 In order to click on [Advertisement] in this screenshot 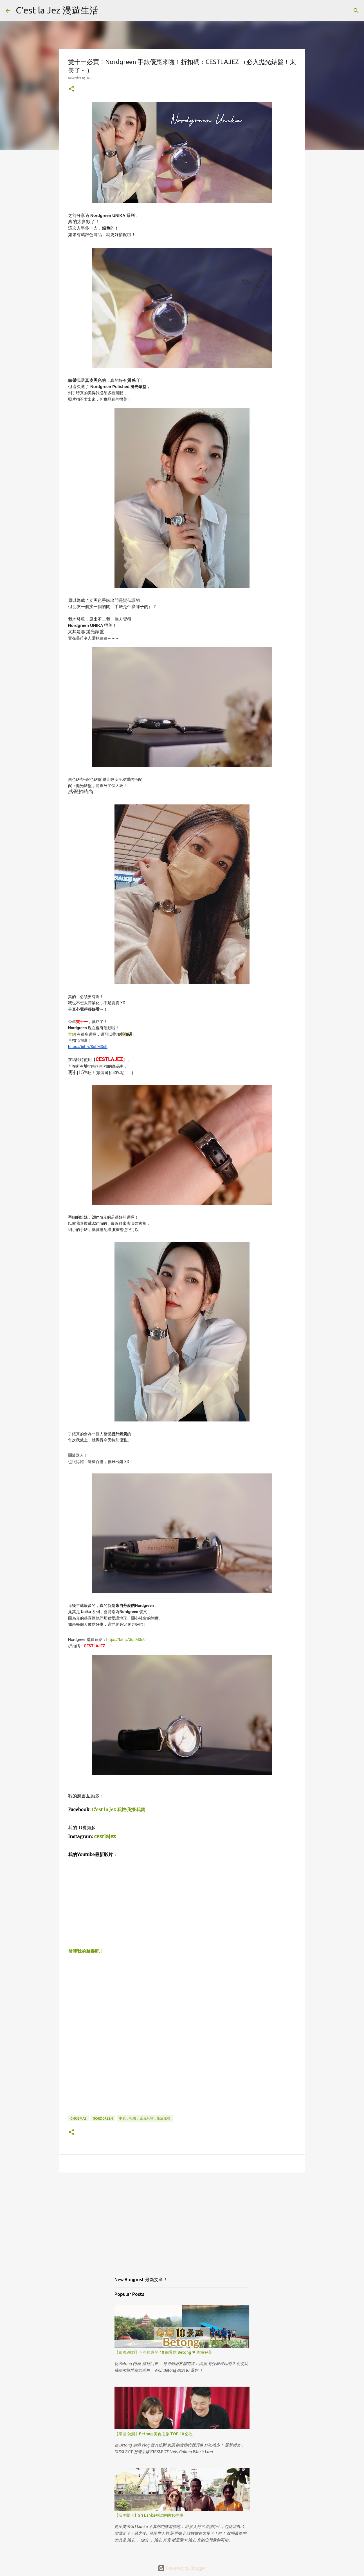, I will do `click(182, 2220)`.